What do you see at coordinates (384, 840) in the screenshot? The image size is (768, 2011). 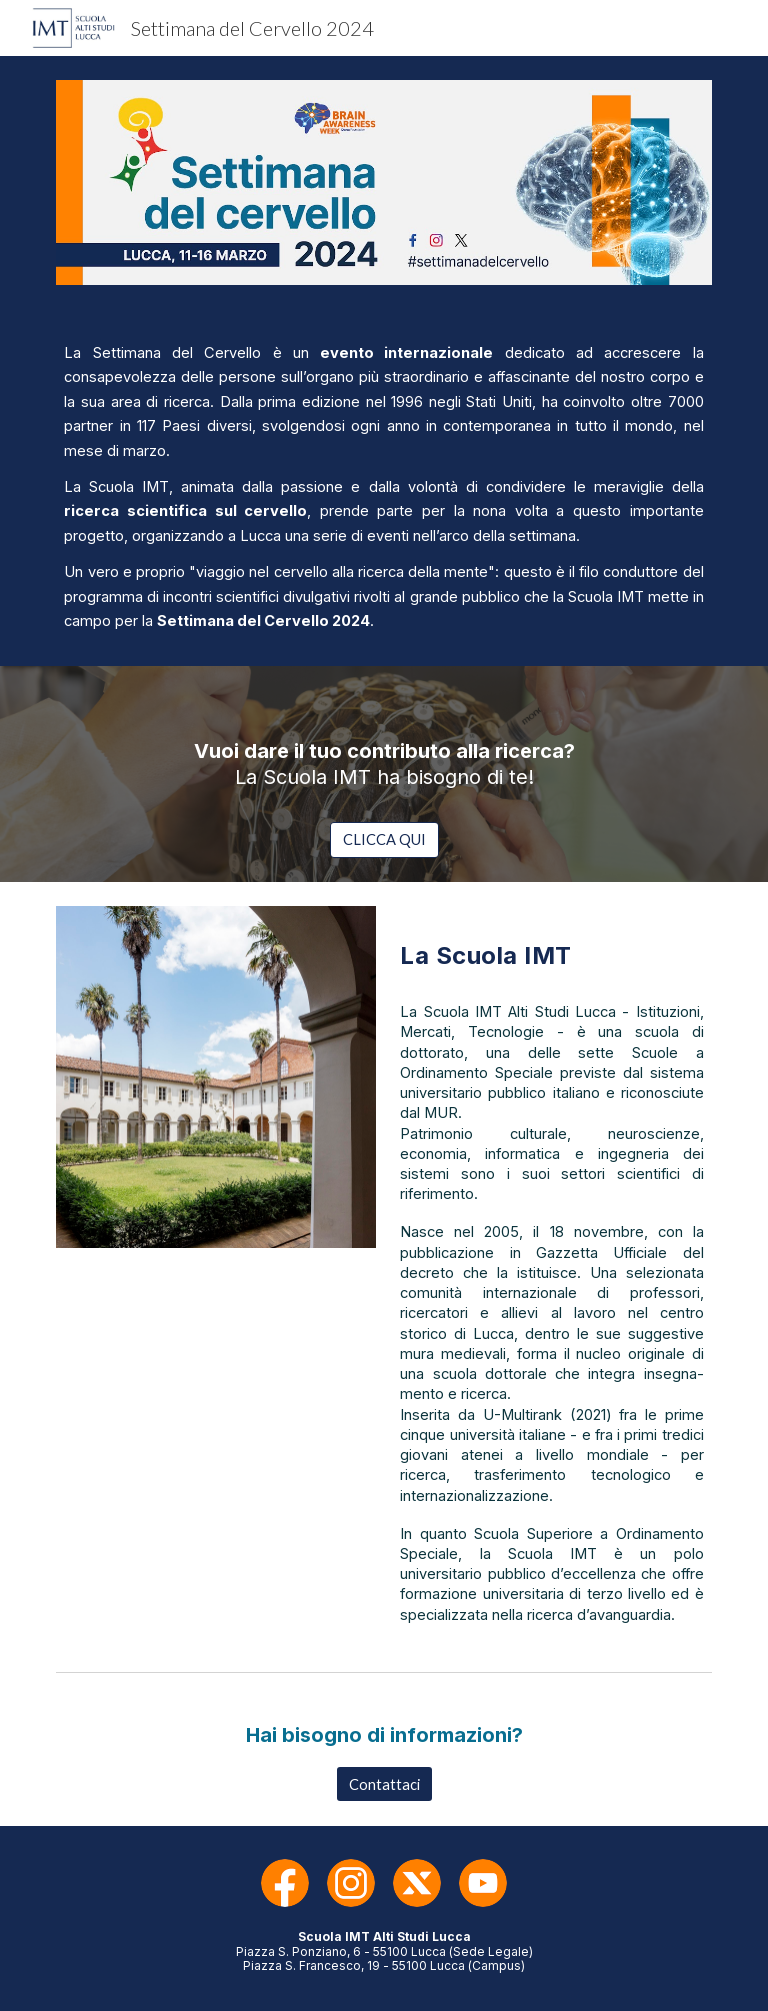 I see `[CLICCA QUI]` at bounding box center [384, 840].